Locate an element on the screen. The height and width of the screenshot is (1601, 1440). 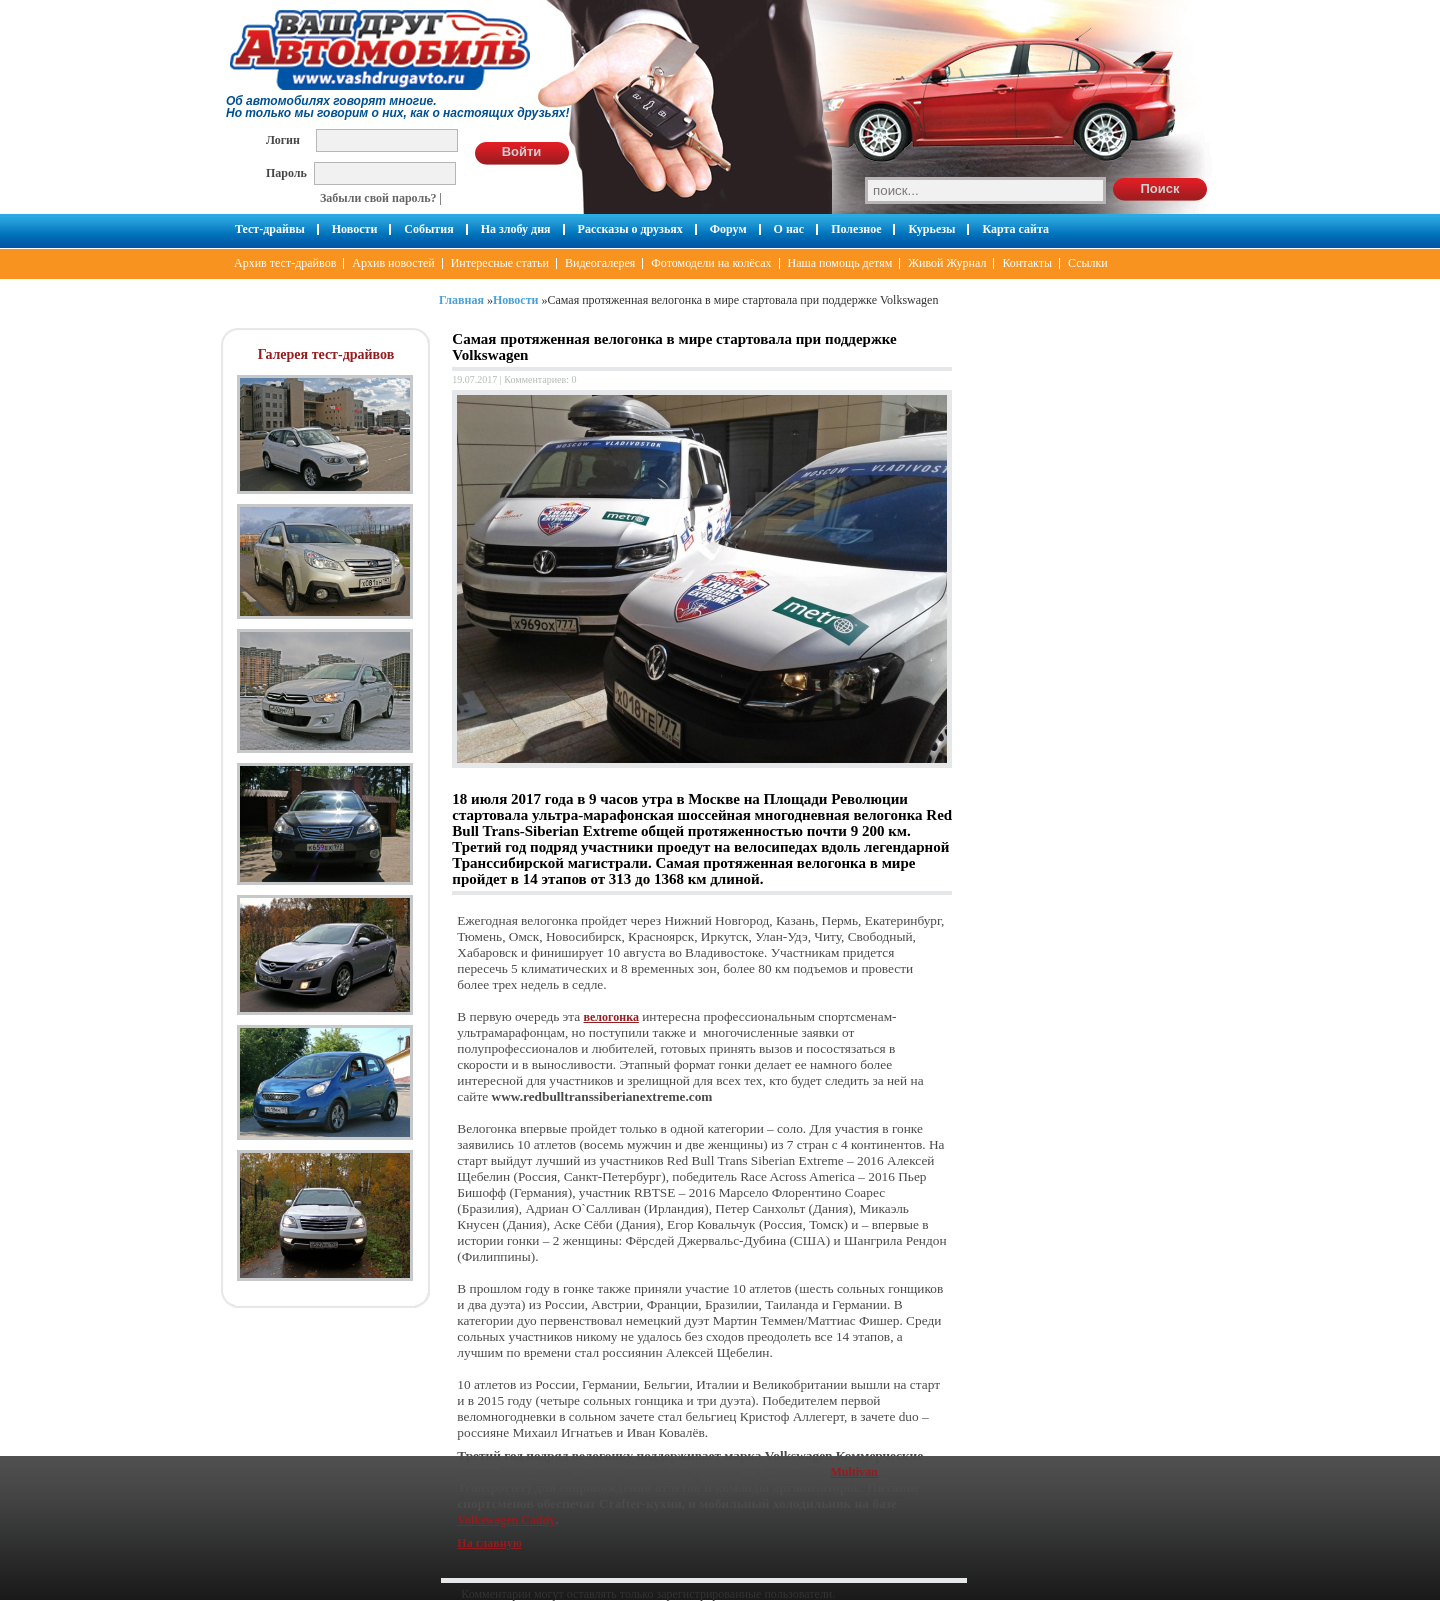
Тест-драйвы is located at coordinates (270, 229).